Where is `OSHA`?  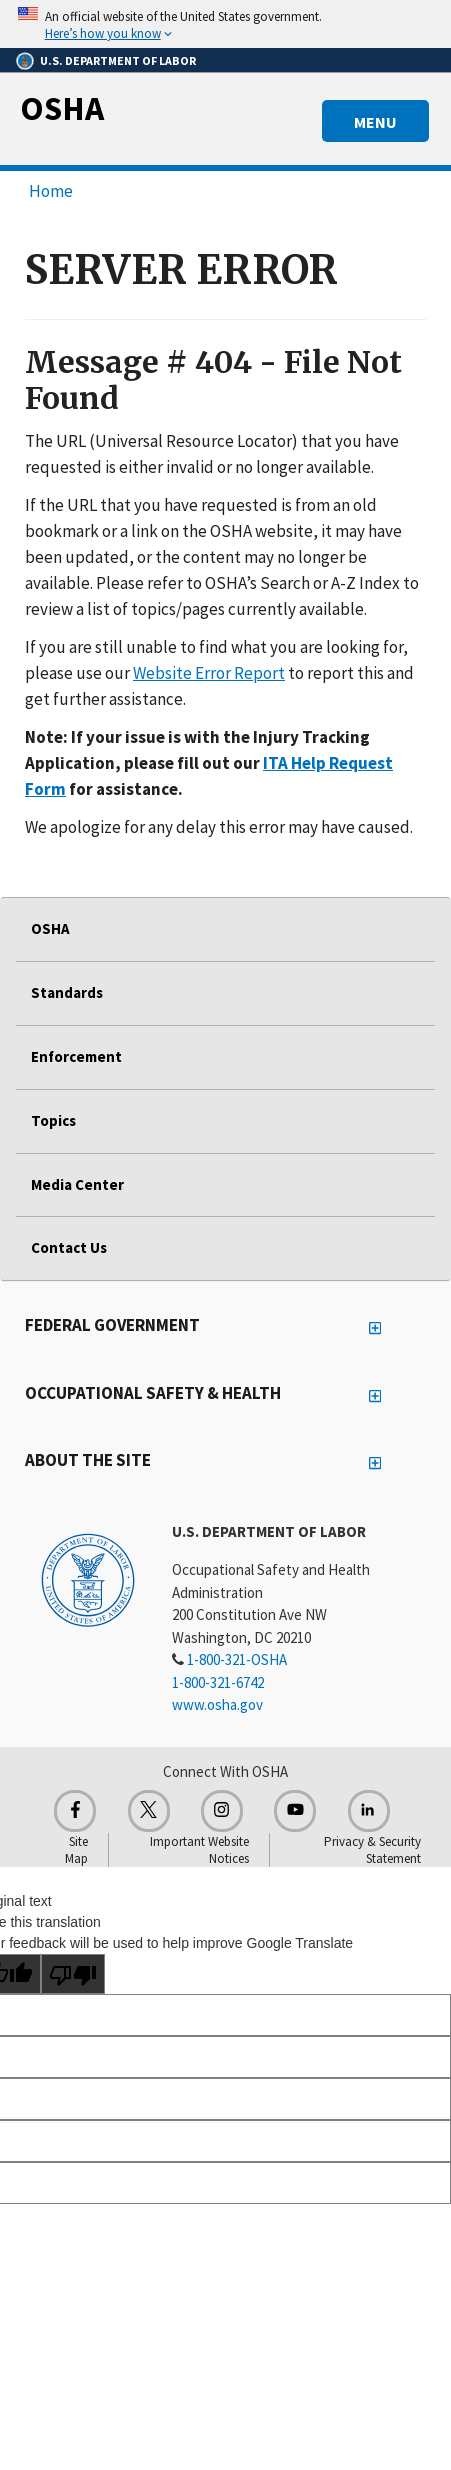 OSHA is located at coordinates (62, 108).